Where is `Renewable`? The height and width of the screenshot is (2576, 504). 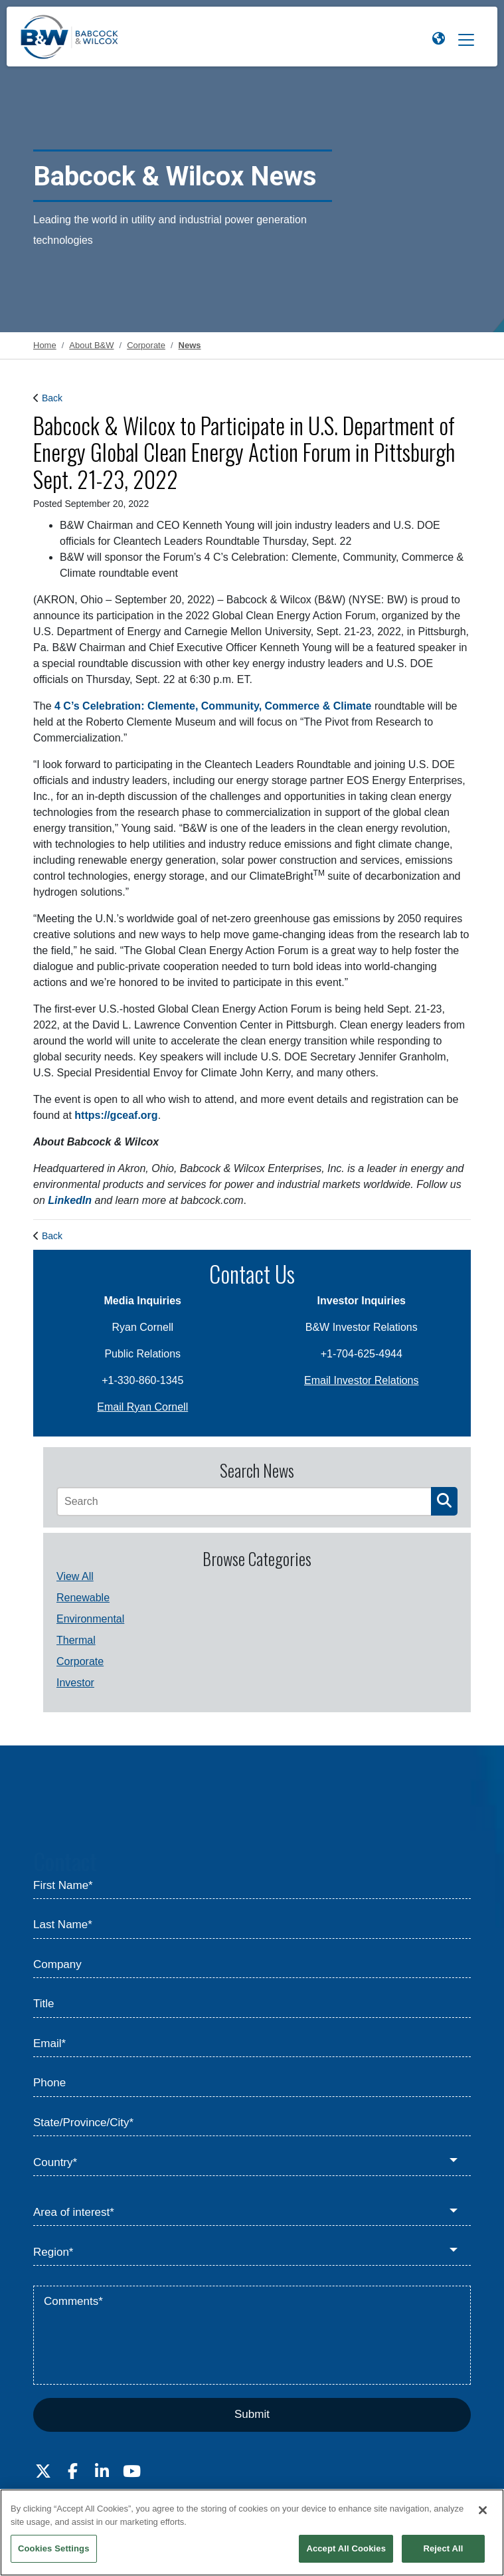
Renewable is located at coordinates (83, 1597).